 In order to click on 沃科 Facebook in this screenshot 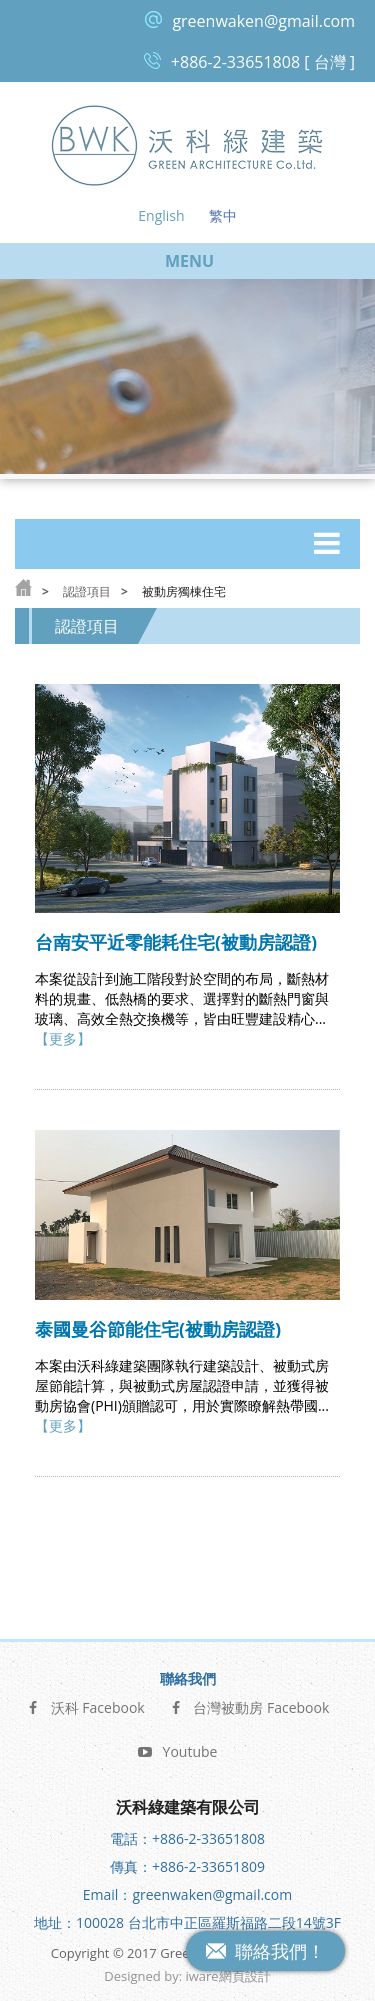, I will do `click(85, 1705)`.